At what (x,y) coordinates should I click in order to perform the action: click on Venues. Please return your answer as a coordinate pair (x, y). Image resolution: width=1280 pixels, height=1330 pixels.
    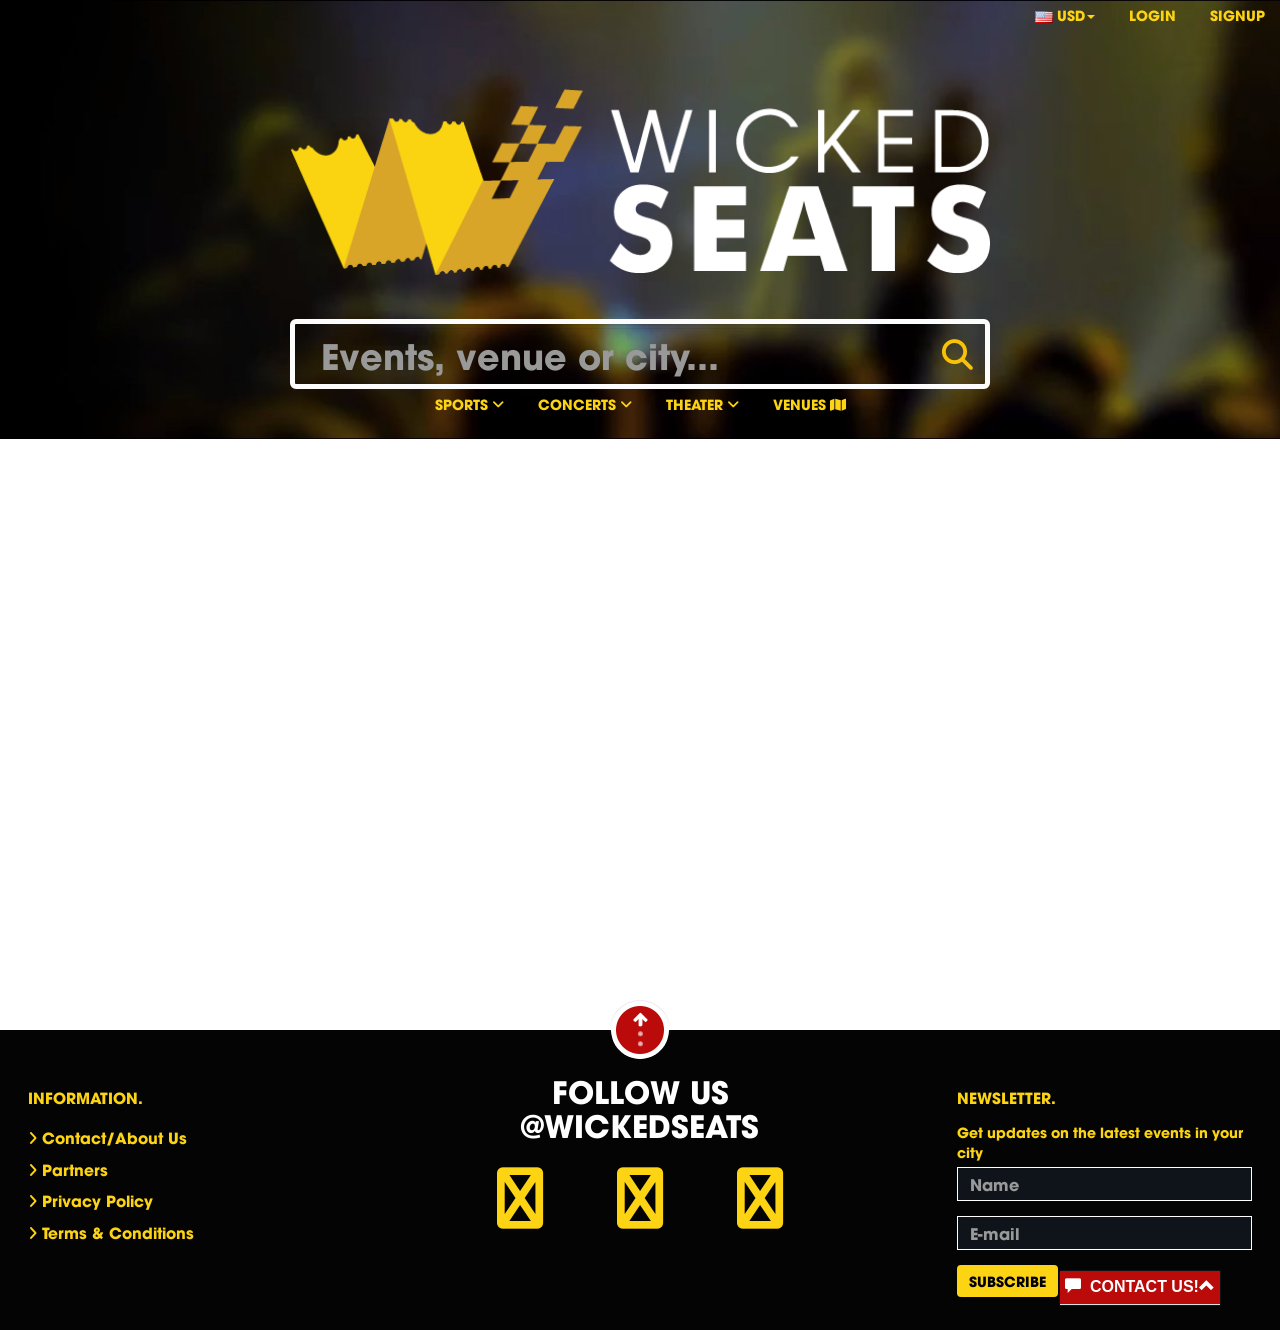
    Looking at the image, I should click on (809, 403).